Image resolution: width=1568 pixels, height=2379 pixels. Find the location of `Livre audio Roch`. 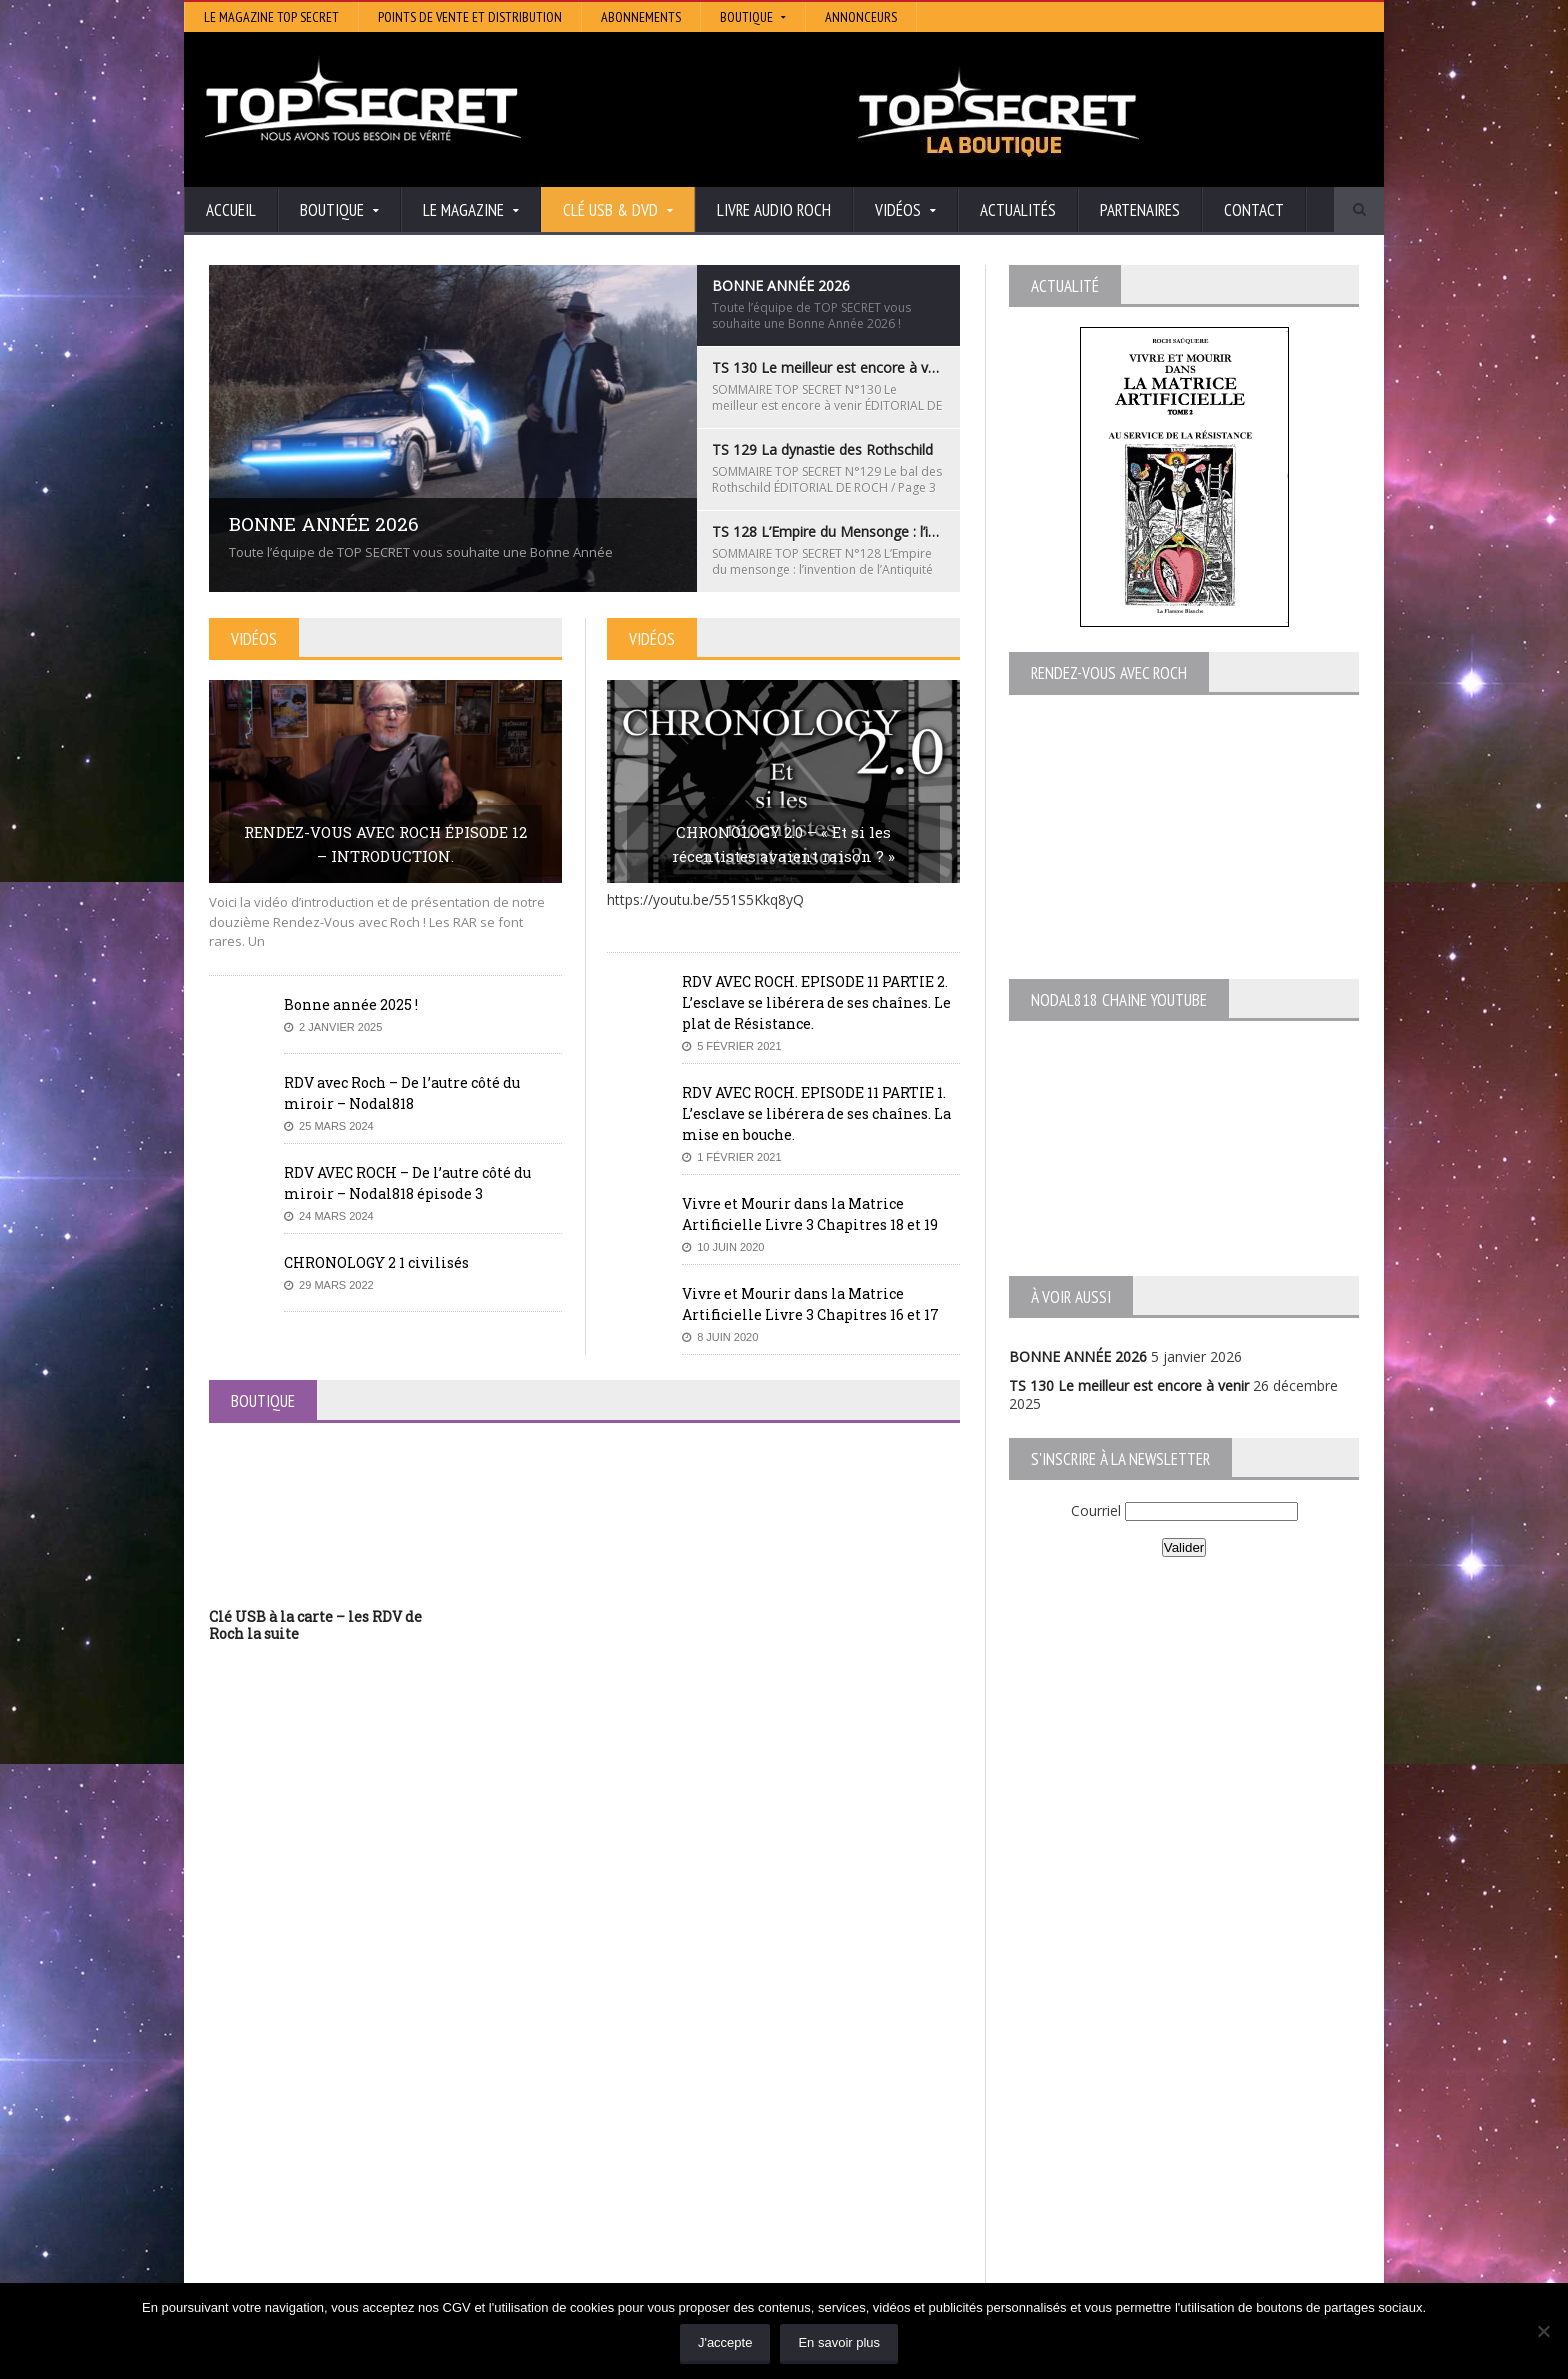

Livre audio Roch is located at coordinates (774, 210).